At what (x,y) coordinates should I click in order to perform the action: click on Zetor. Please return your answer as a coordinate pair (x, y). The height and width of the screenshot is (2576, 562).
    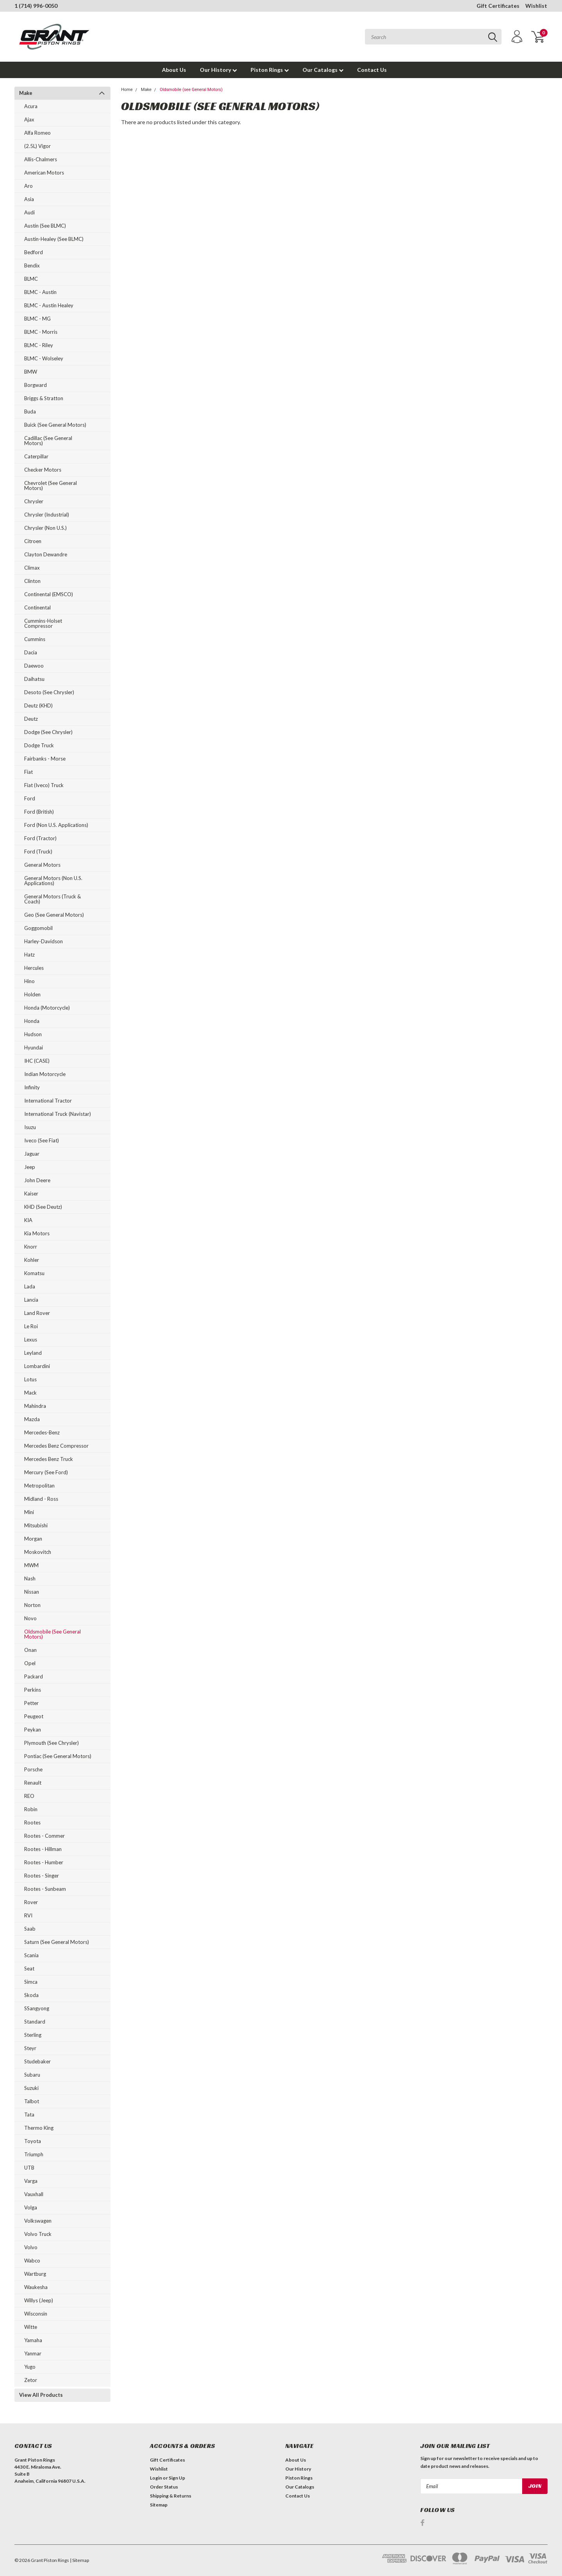
    Looking at the image, I should click on (30, 2380).